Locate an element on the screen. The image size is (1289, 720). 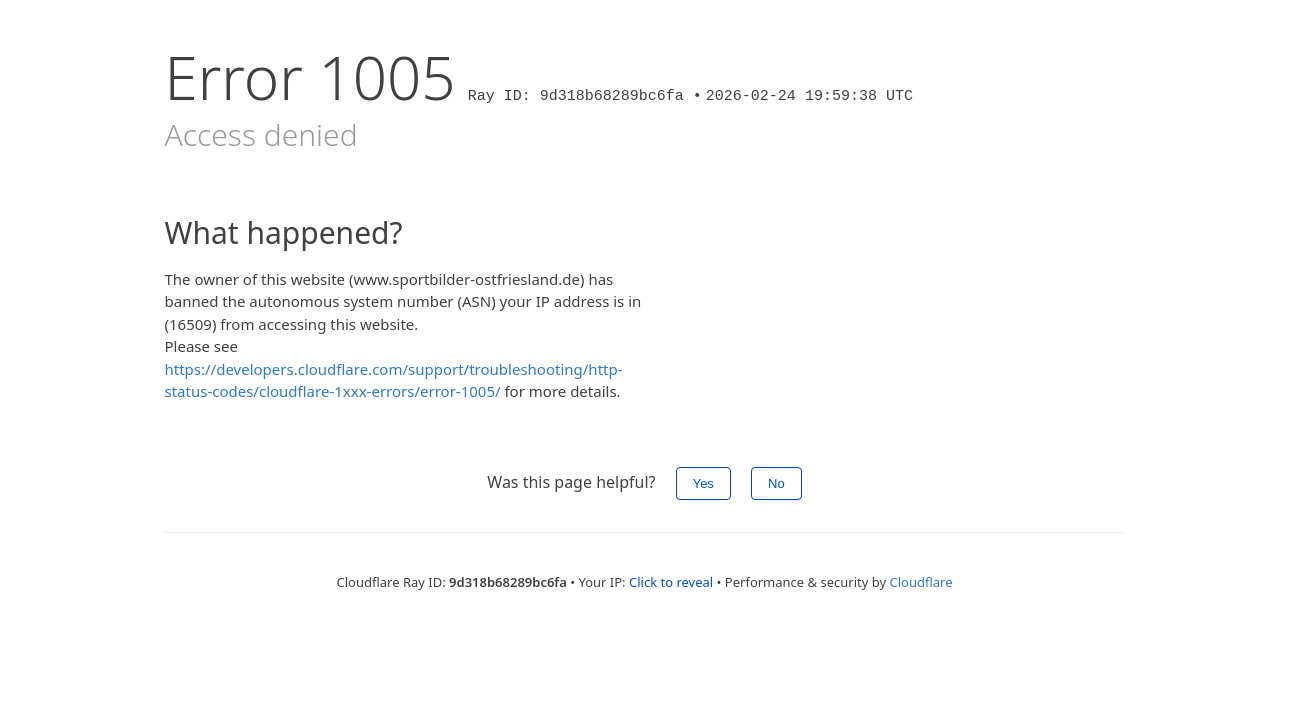
No is located at coordinates (776, 483).